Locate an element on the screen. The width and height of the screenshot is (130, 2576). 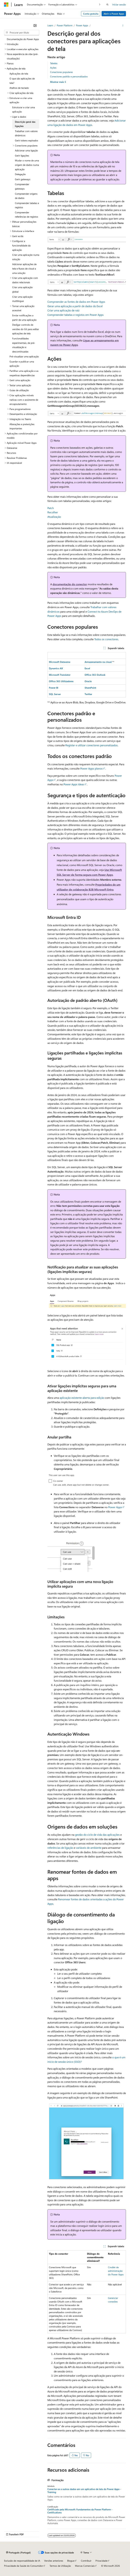
Gerir tokens expirados [treeitem] is located at coordinates (26, 140).